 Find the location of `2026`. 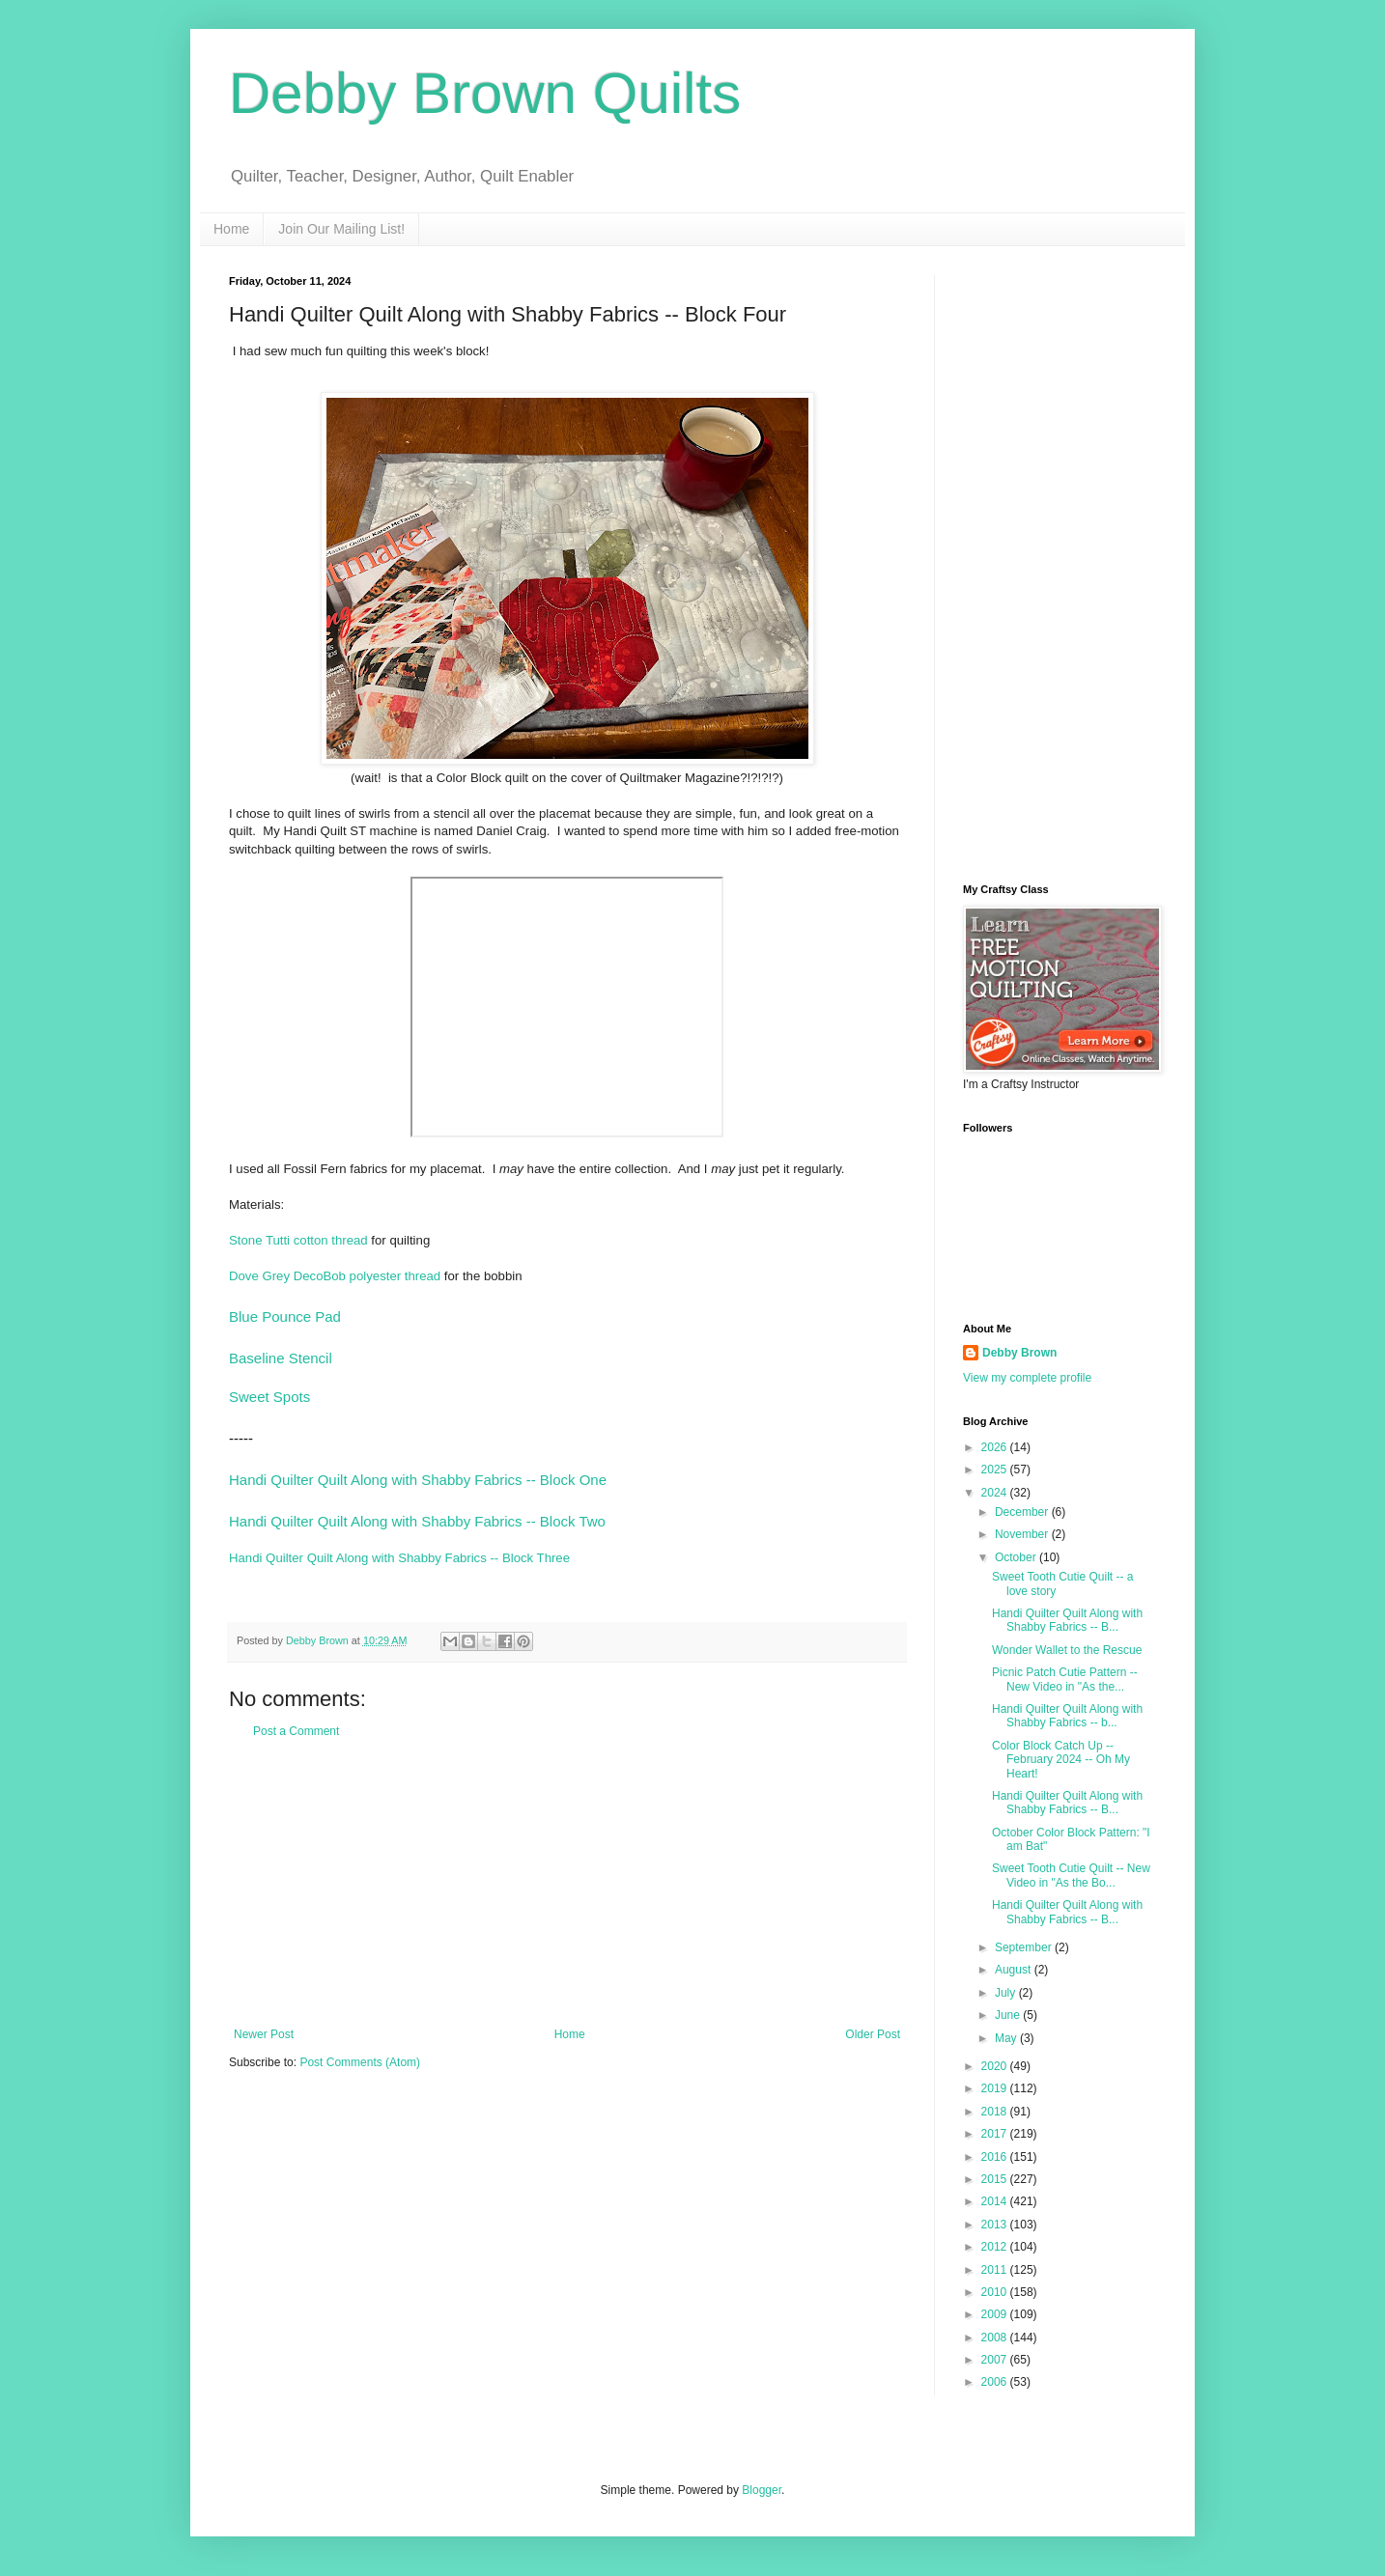

2026 is located at coordinates (995, 1447).